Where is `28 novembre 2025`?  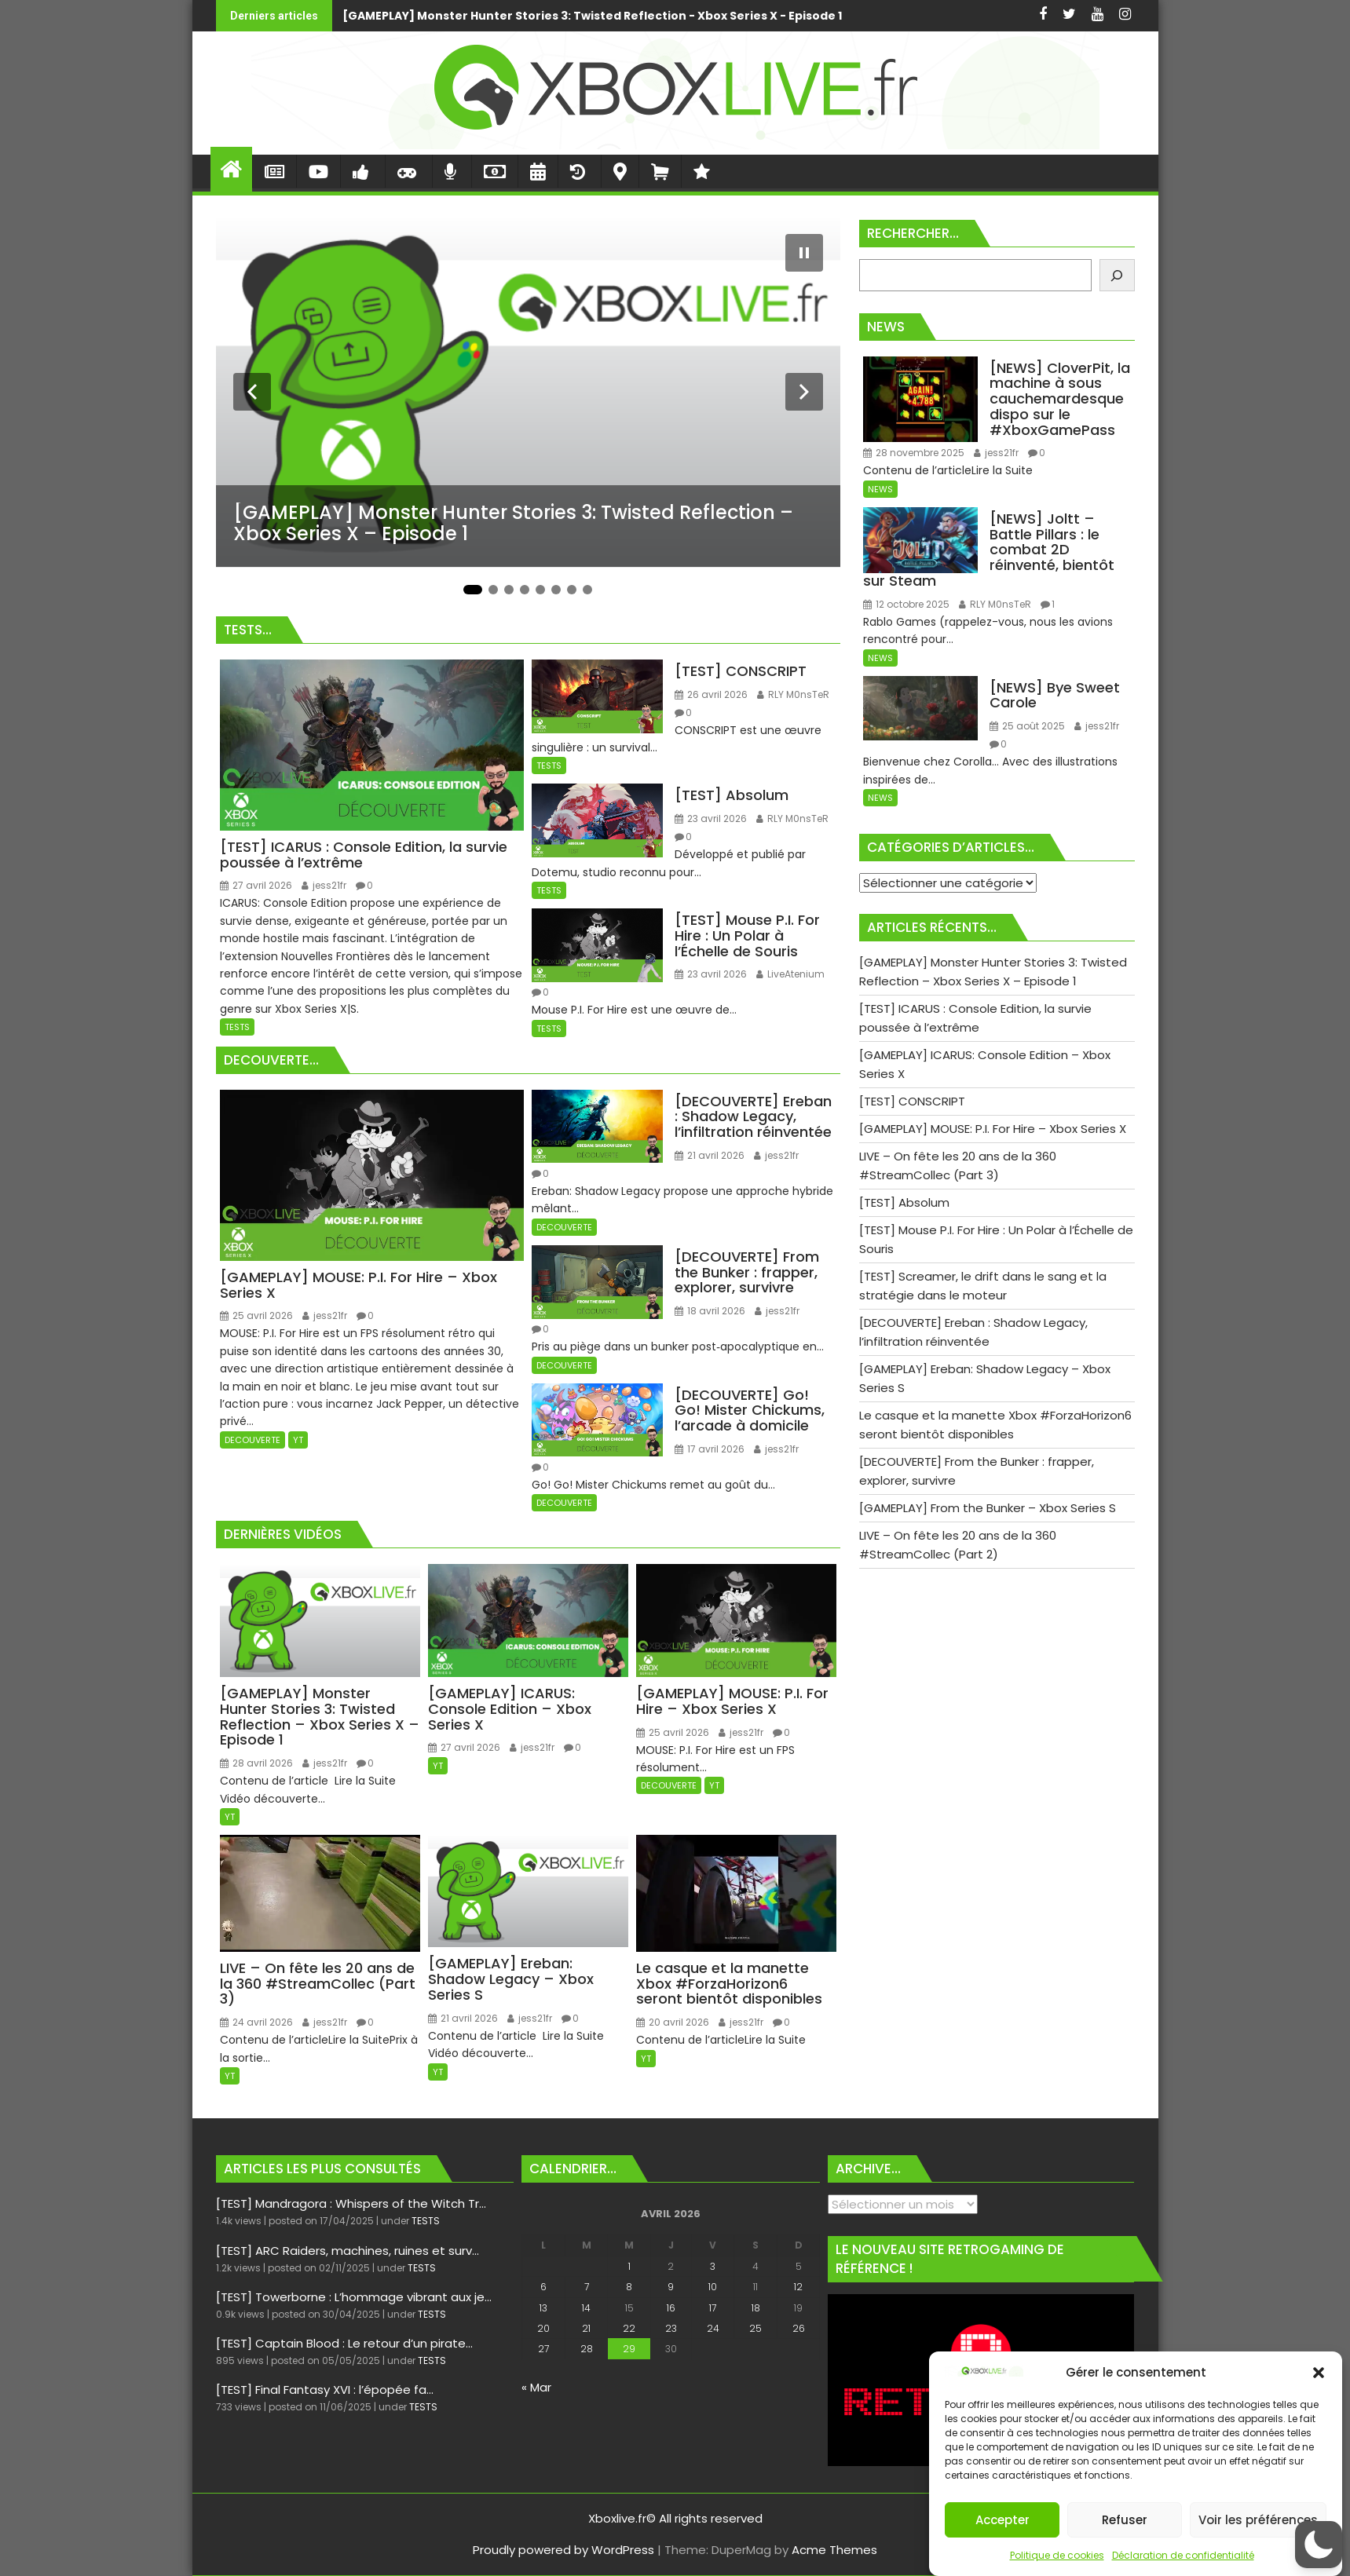
28 novembre 2025 is located at coordinates (913, 452).